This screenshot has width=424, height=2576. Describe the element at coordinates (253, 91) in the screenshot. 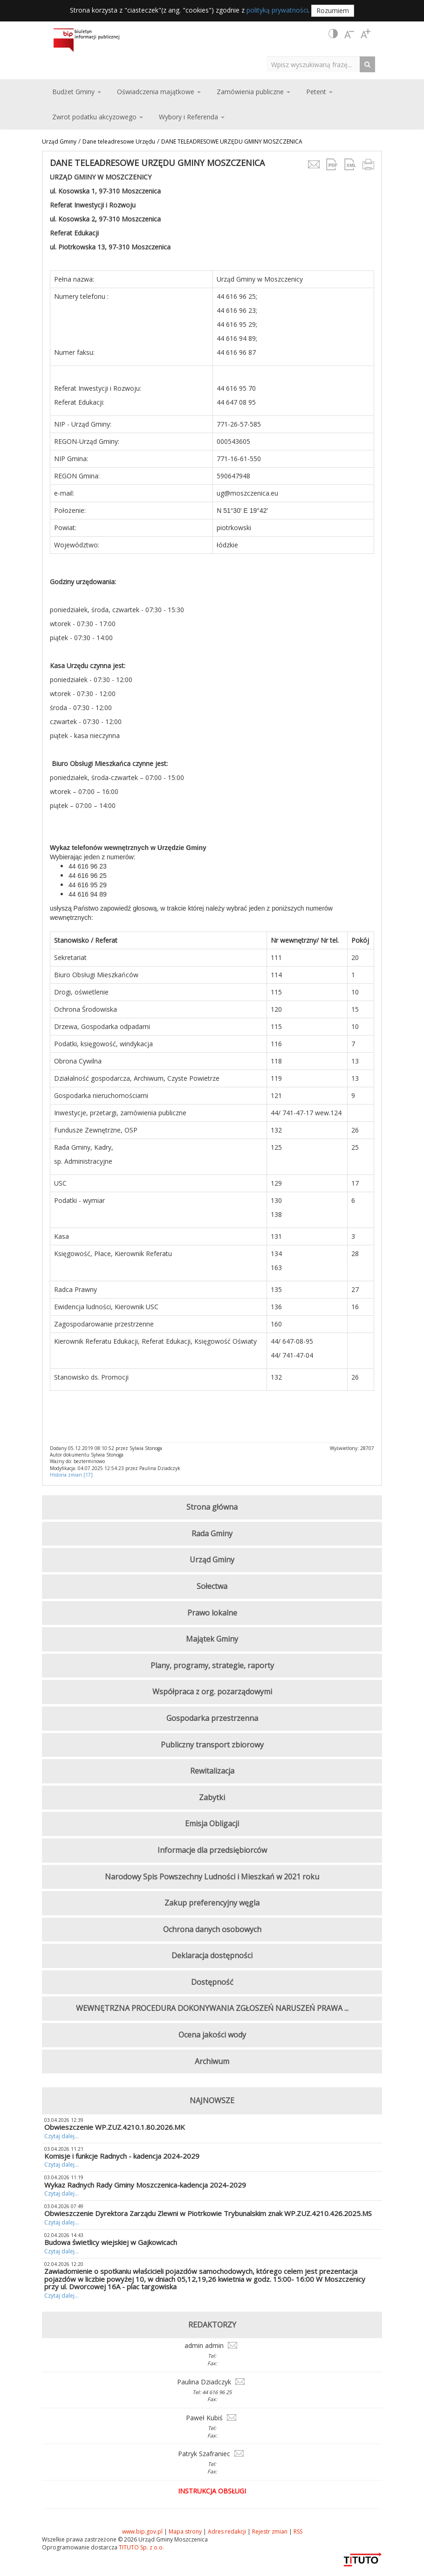

I see `Zamówienia publiczne [button]` at that location.